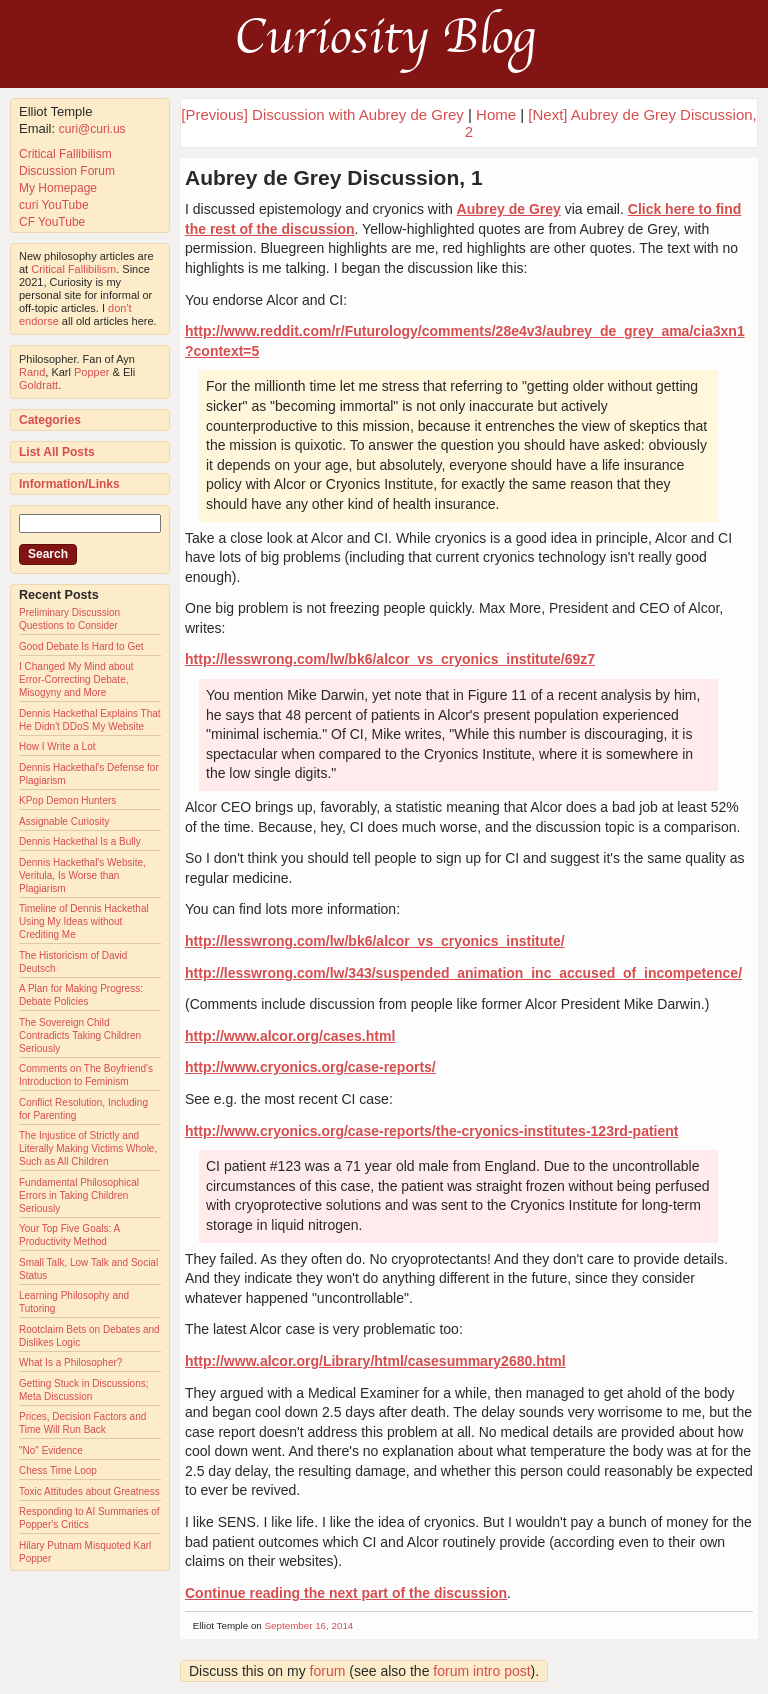 The image size is (768, 1694). I want to click on Timeline of Dennis Hackethal Using My Ideas without Crediting Me, so click(84, 921).